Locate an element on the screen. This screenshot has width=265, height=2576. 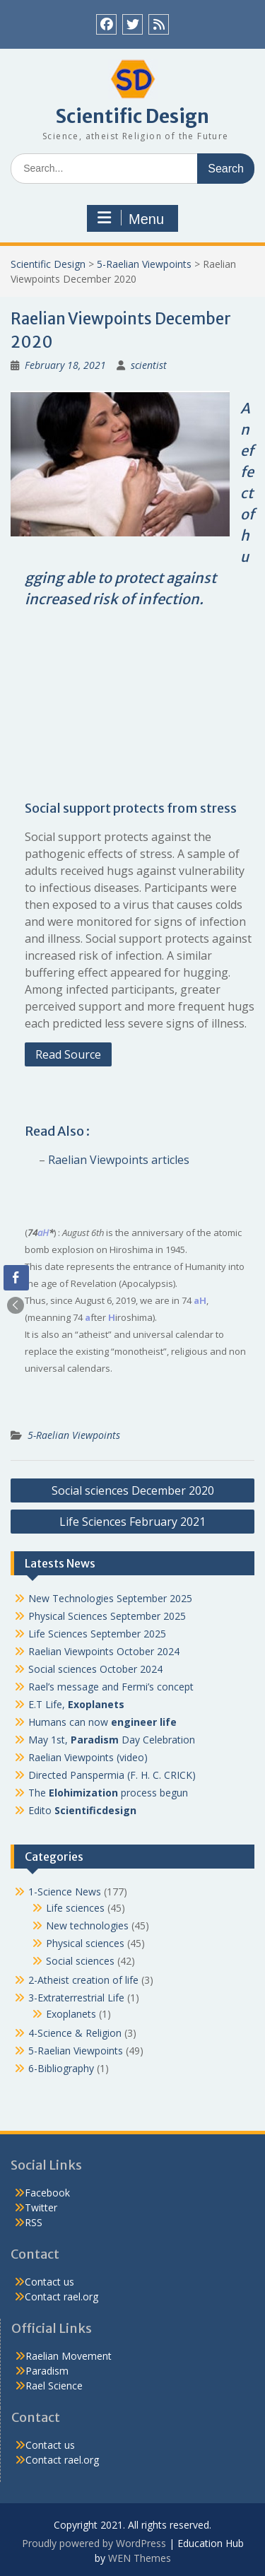
3-Extraterrestrial Life is located at coordinates (76, 1997).